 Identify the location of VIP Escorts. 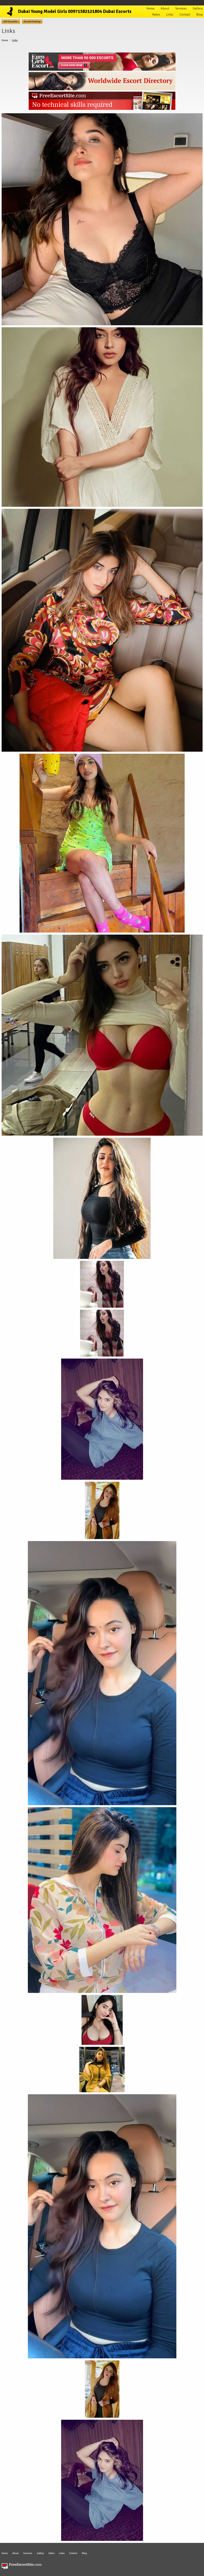
(11, 21).